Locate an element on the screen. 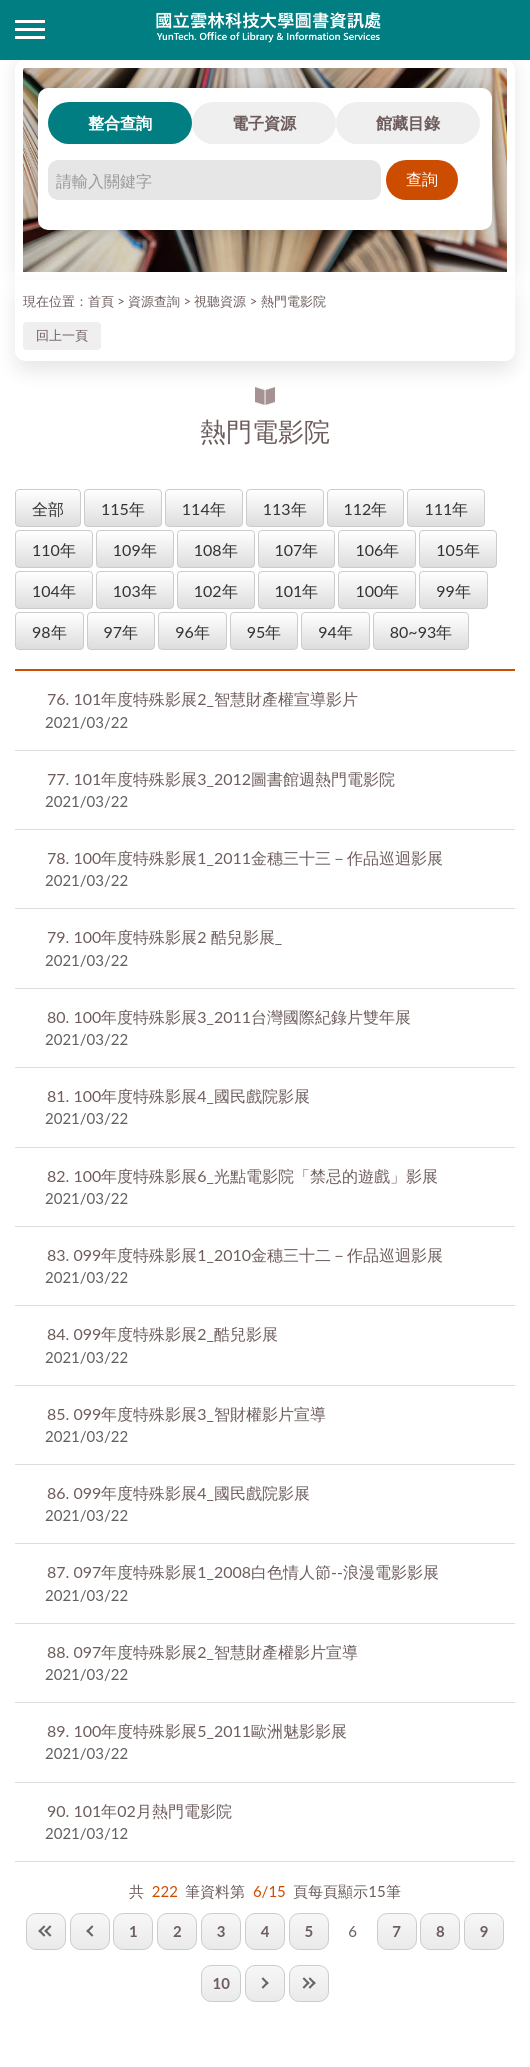  95年 is located at coordinates (264, 631).